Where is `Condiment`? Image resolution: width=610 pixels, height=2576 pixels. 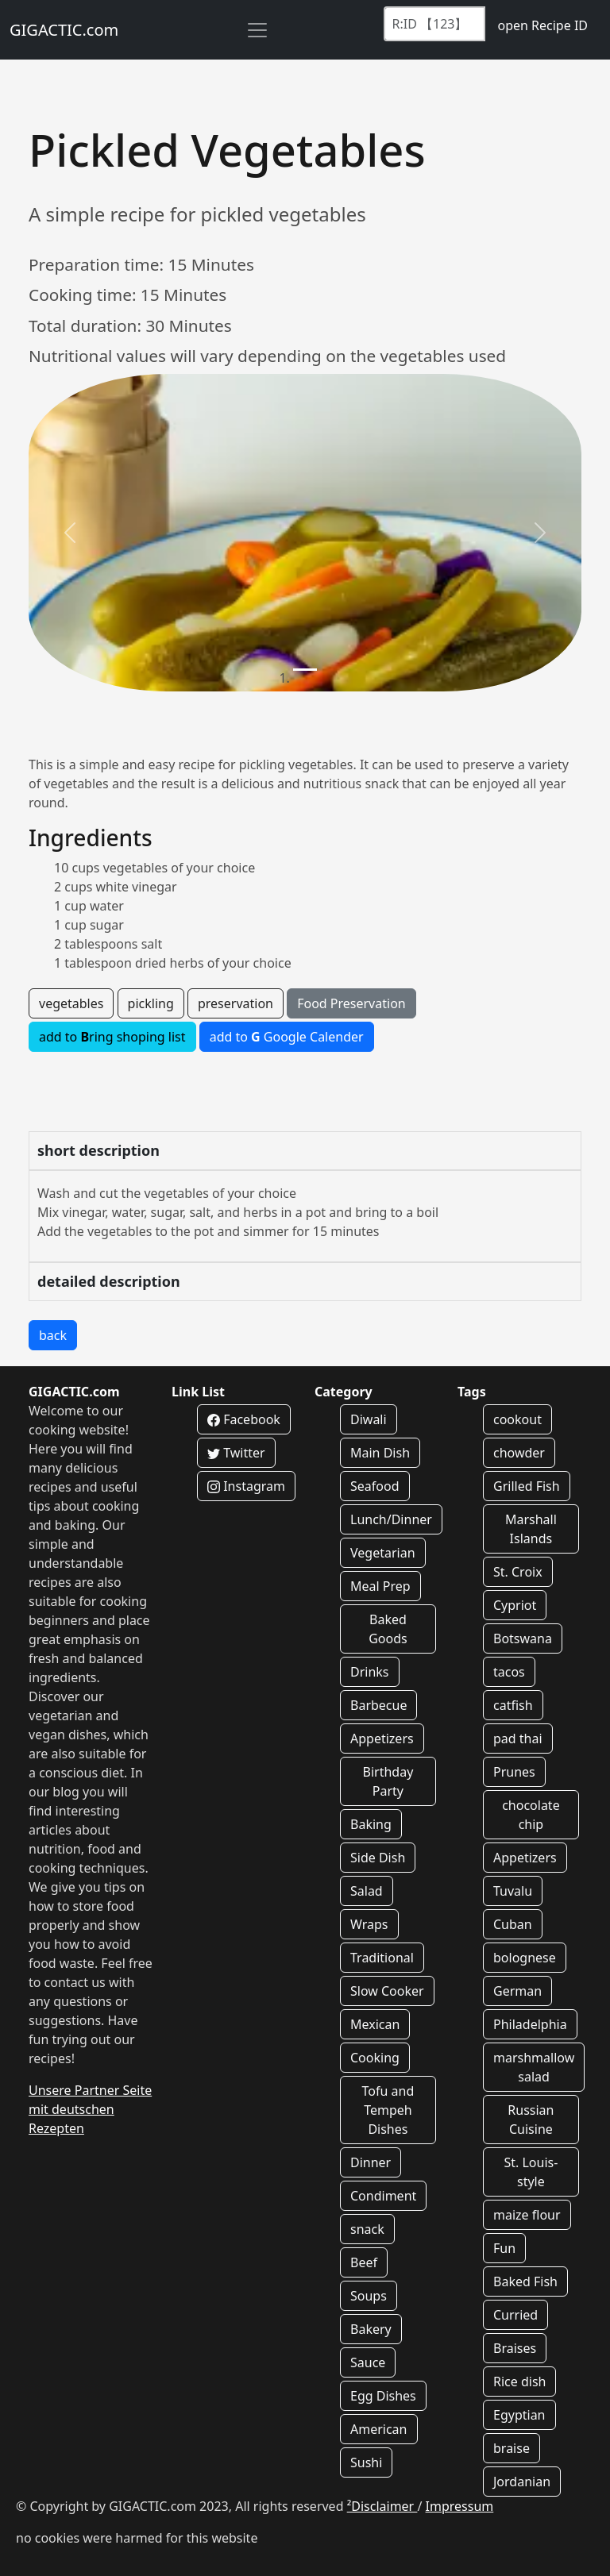
Condiment is located at coordinates (383, 2195).